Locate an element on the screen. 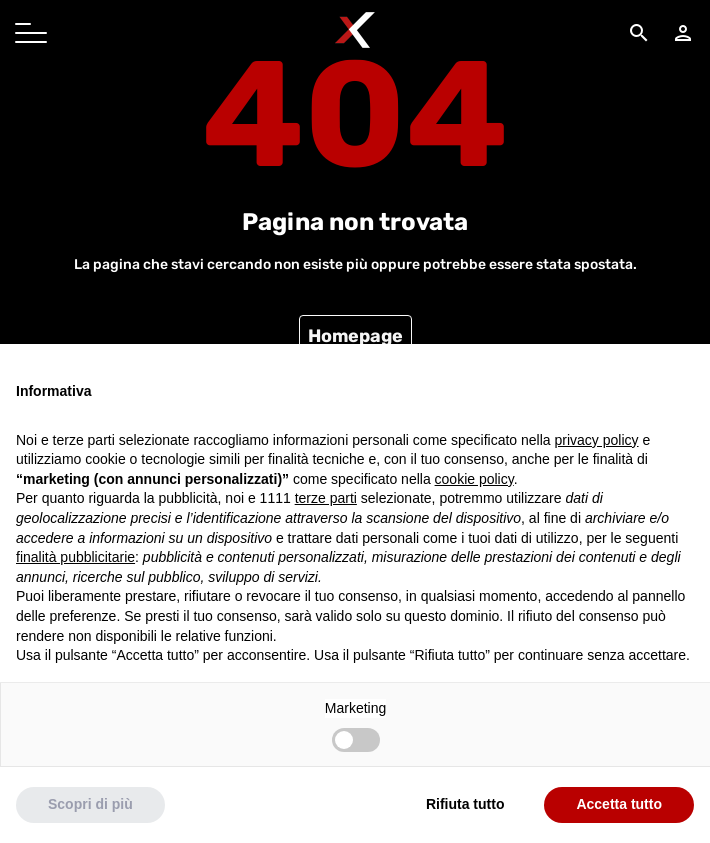 This screenshot has width=710, height=843. Scopri di più [button] is located at coordinates (90, 804).